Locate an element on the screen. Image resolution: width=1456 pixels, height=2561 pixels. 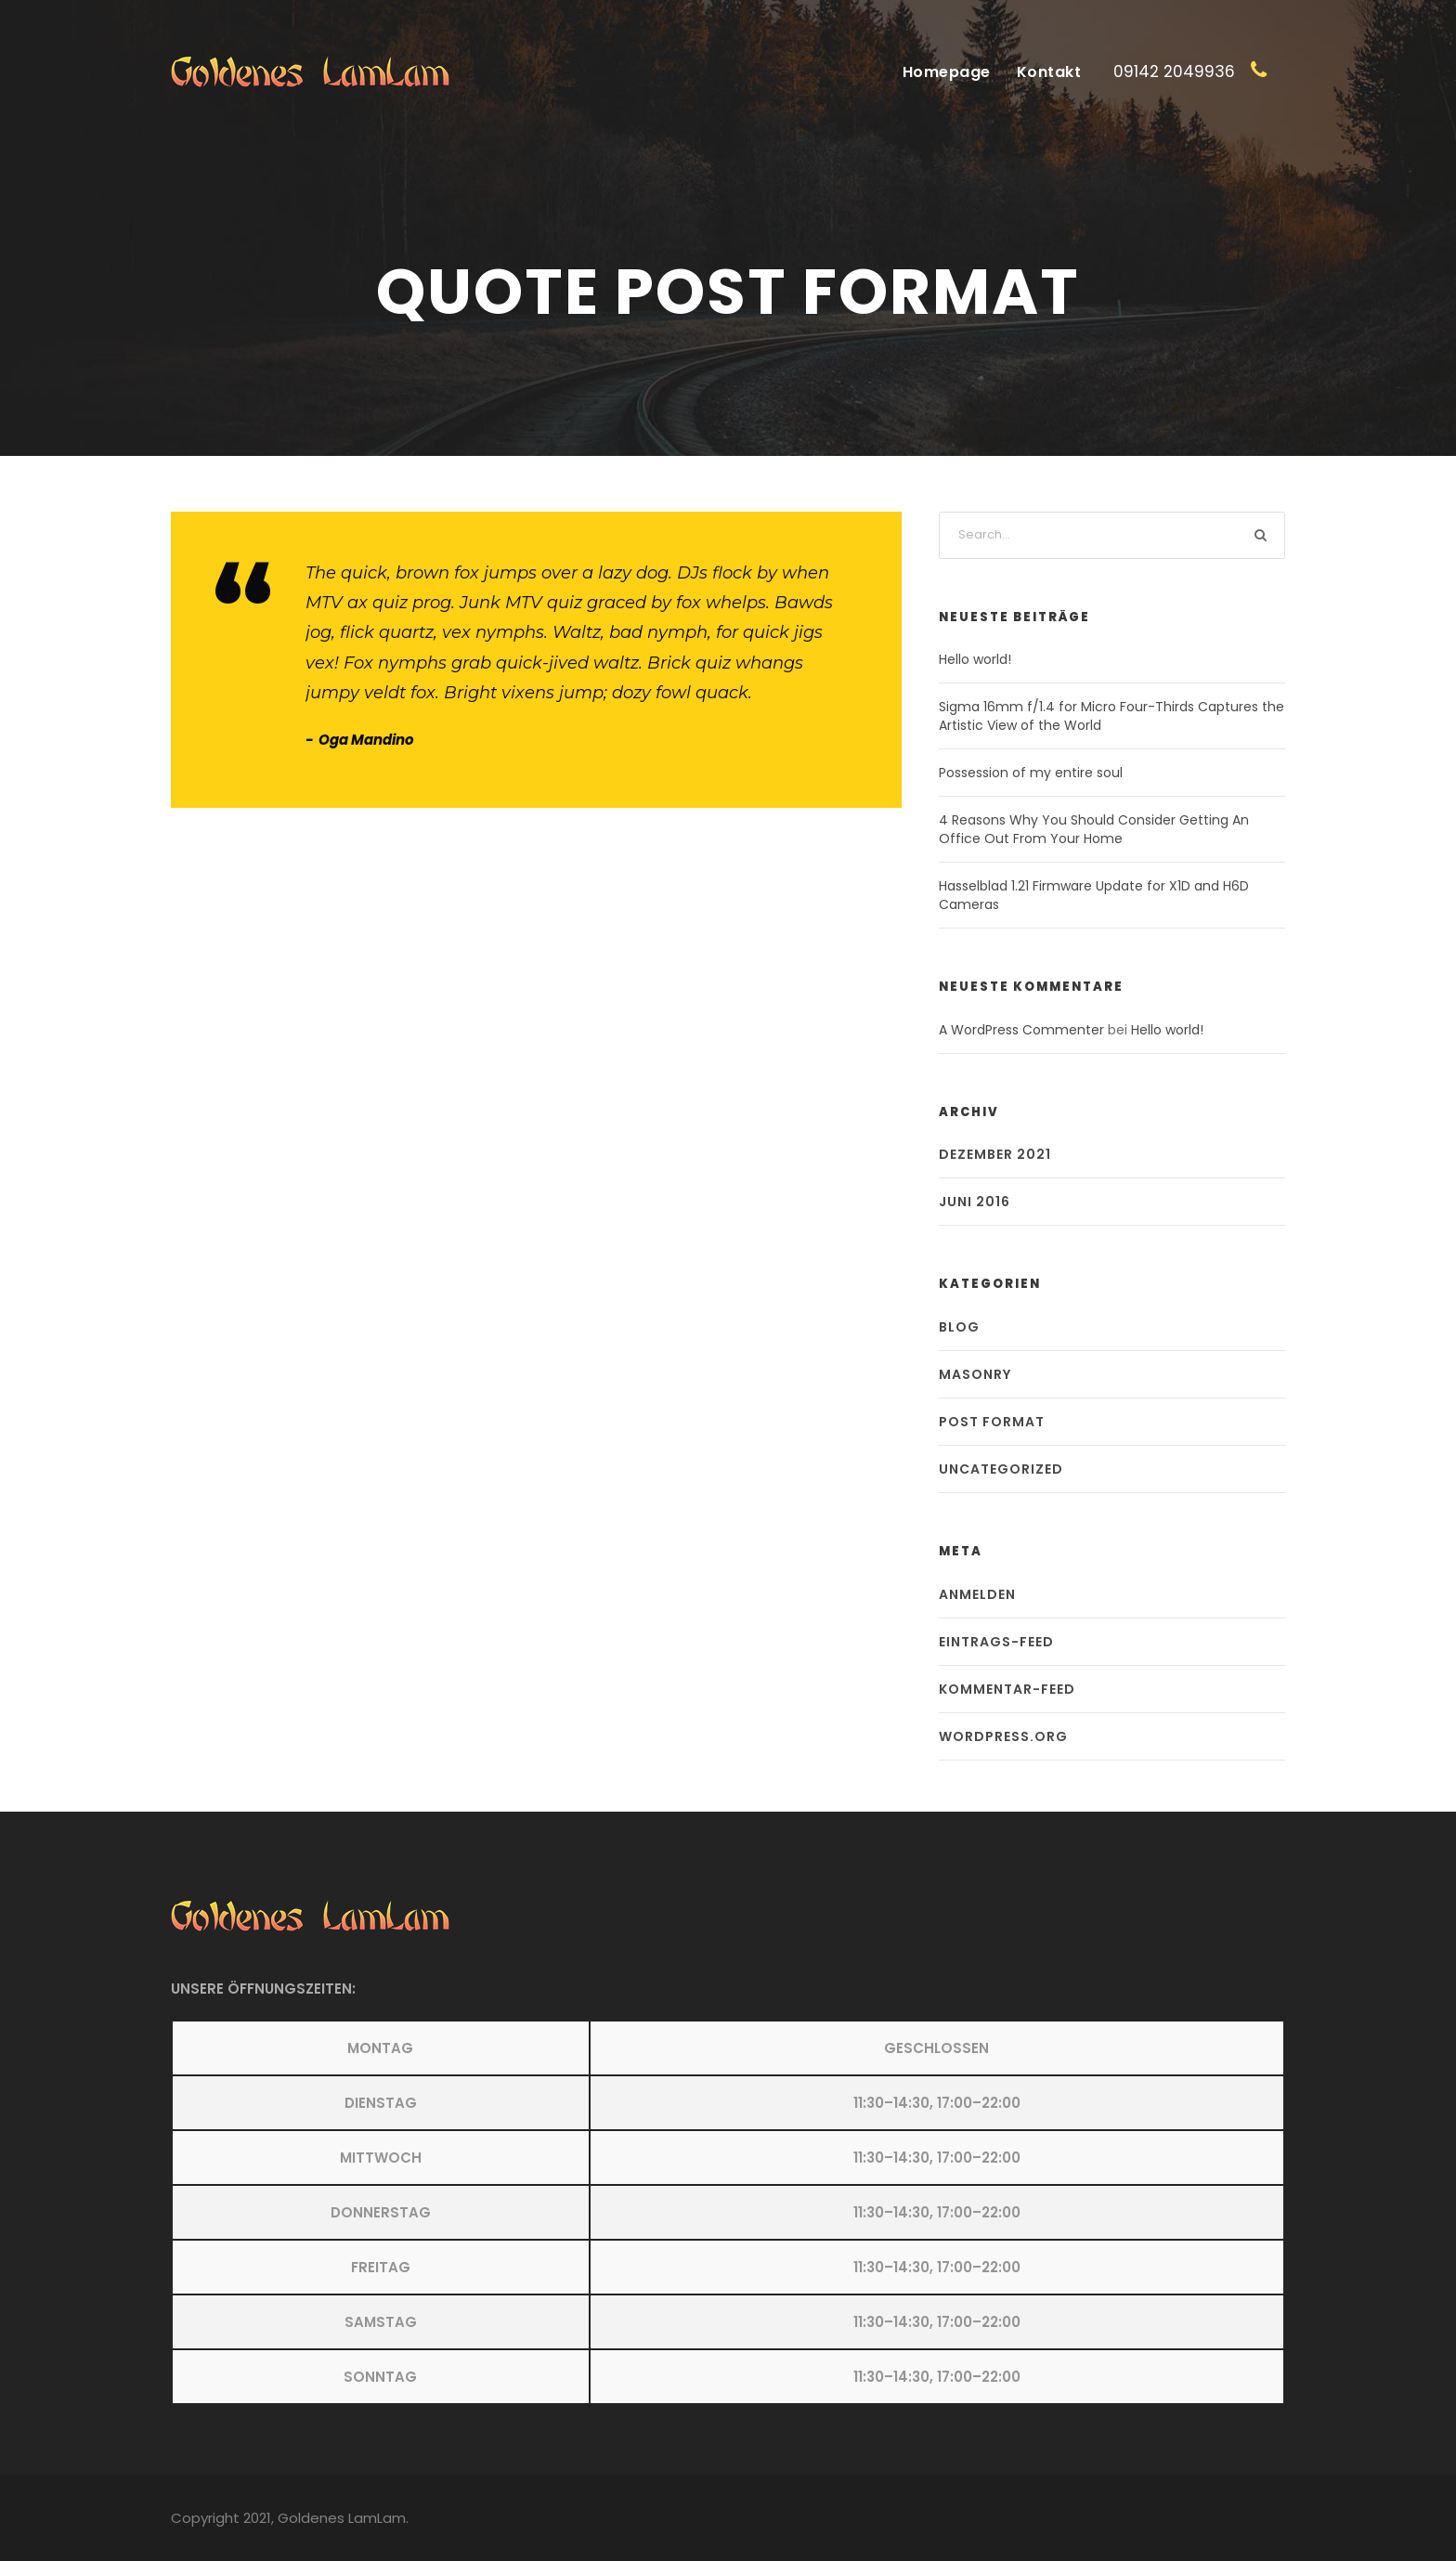
Juni 2016 is located at coordinates (974, 1201).